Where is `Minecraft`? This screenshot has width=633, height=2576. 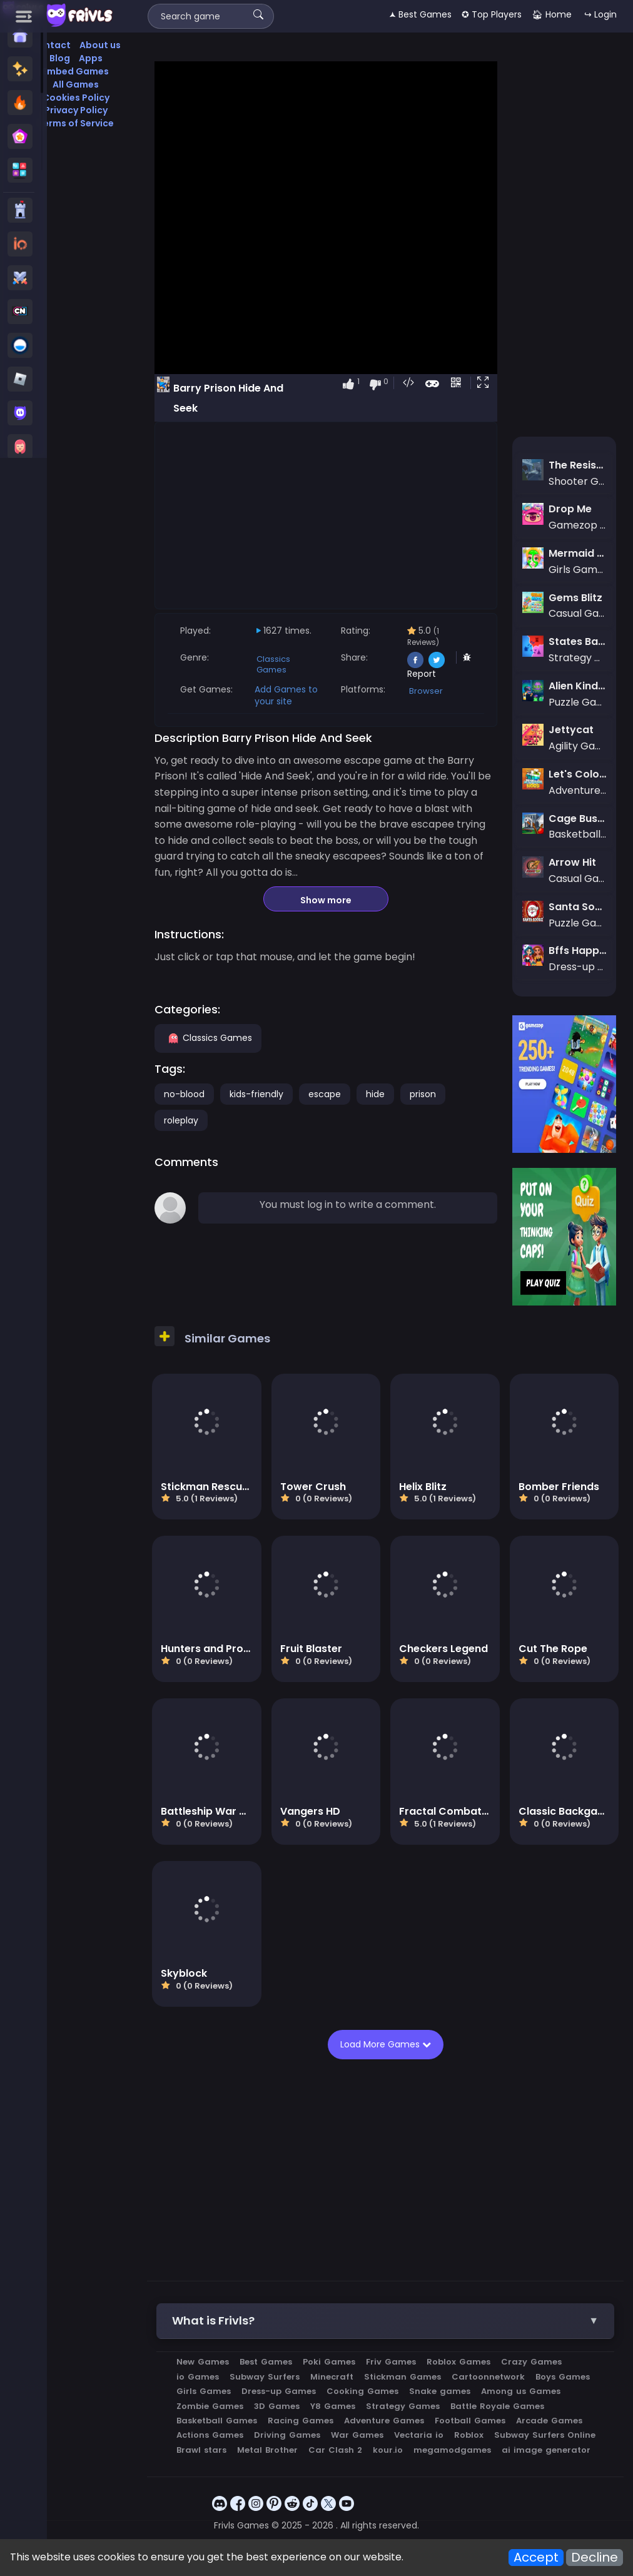 Minecraft is located at coordinates (331, 2377).